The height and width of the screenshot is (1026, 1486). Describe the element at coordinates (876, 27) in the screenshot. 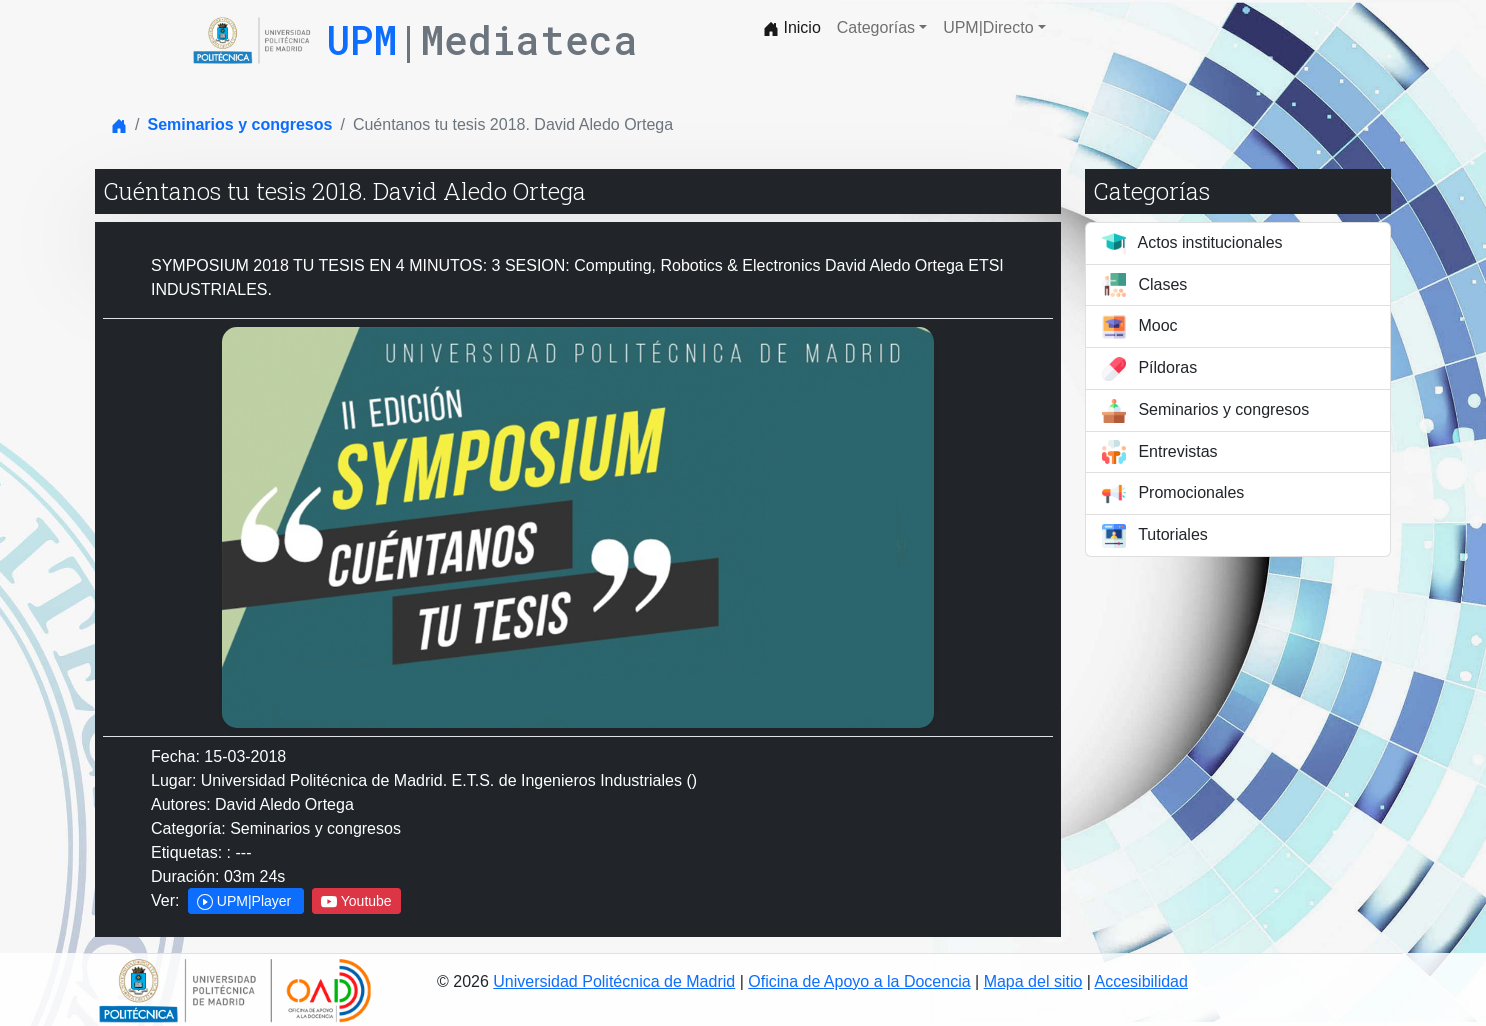

I see `Categorías` at that location.